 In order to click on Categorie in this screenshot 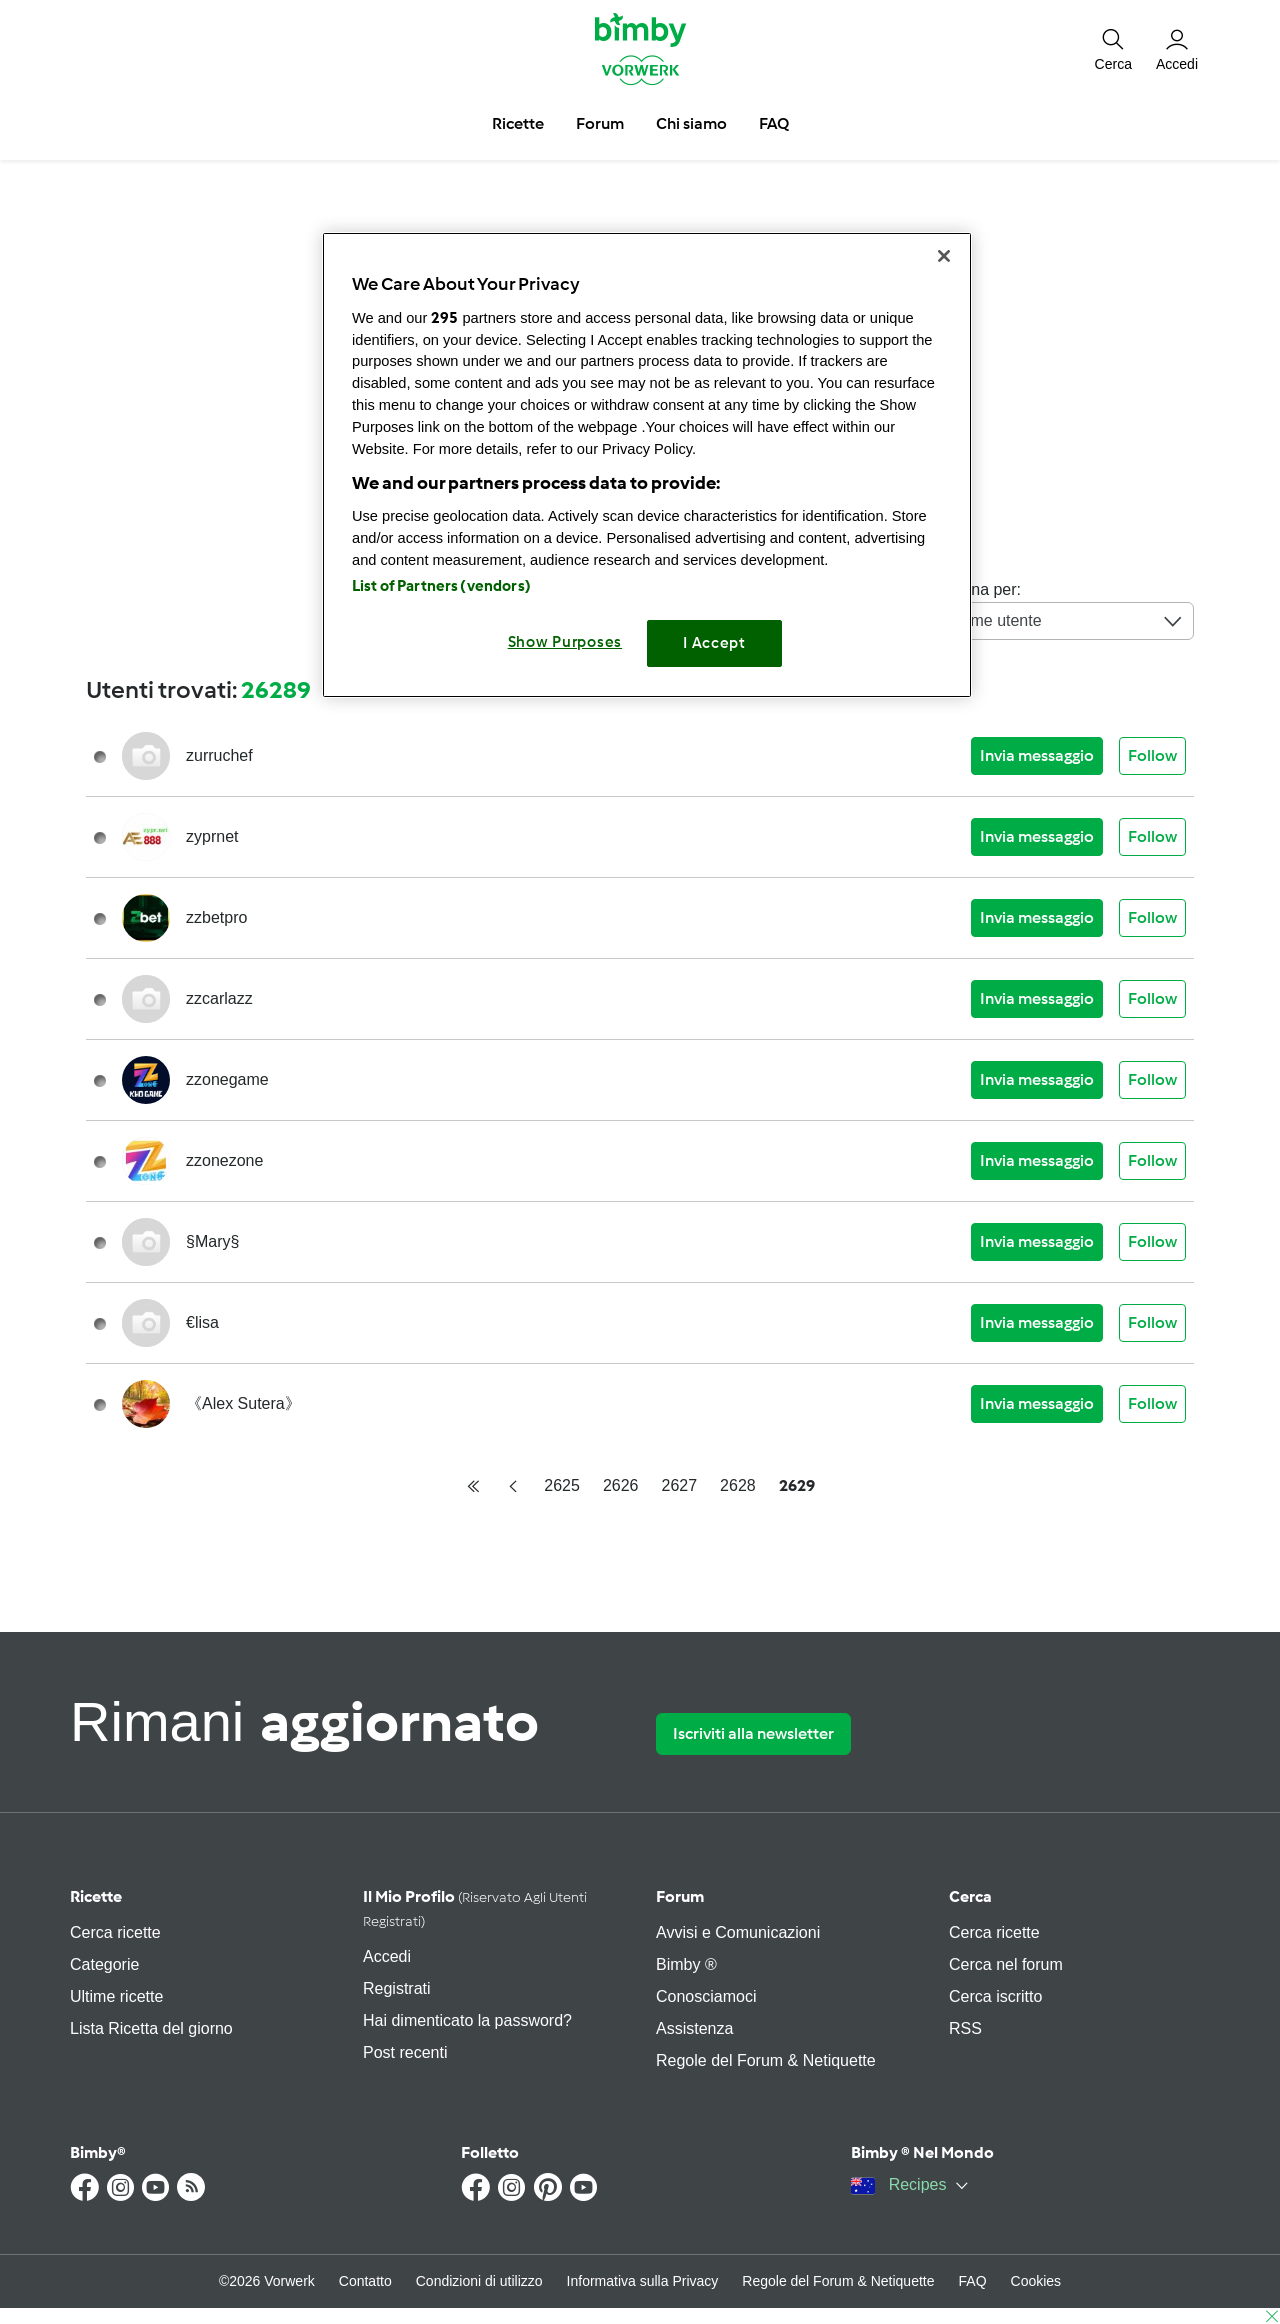, I will do `click(104, 1964)`.